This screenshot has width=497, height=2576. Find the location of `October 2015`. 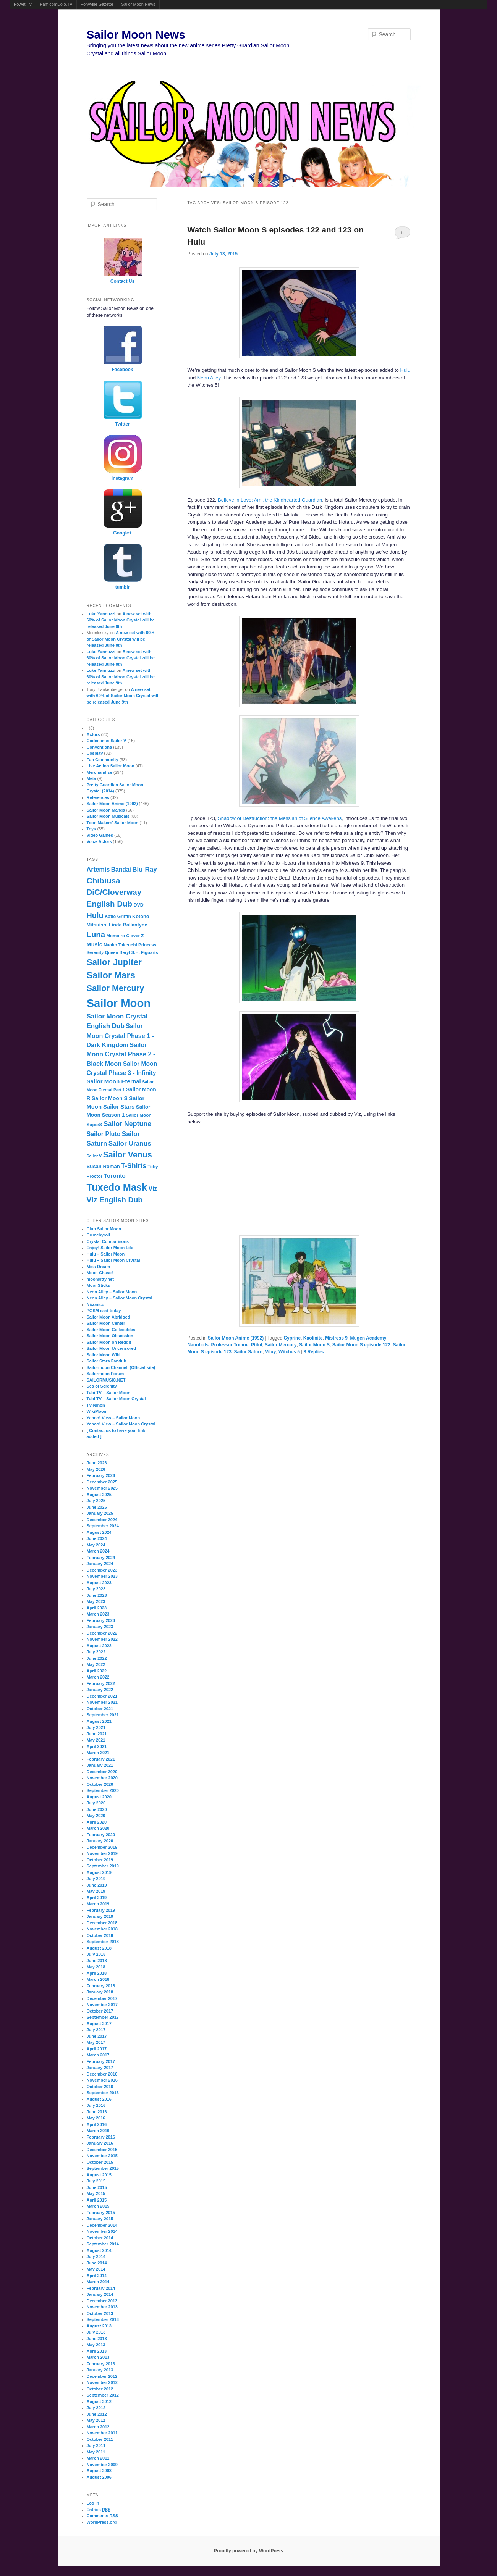

October 2015 is located at coordinates (100, 2162).